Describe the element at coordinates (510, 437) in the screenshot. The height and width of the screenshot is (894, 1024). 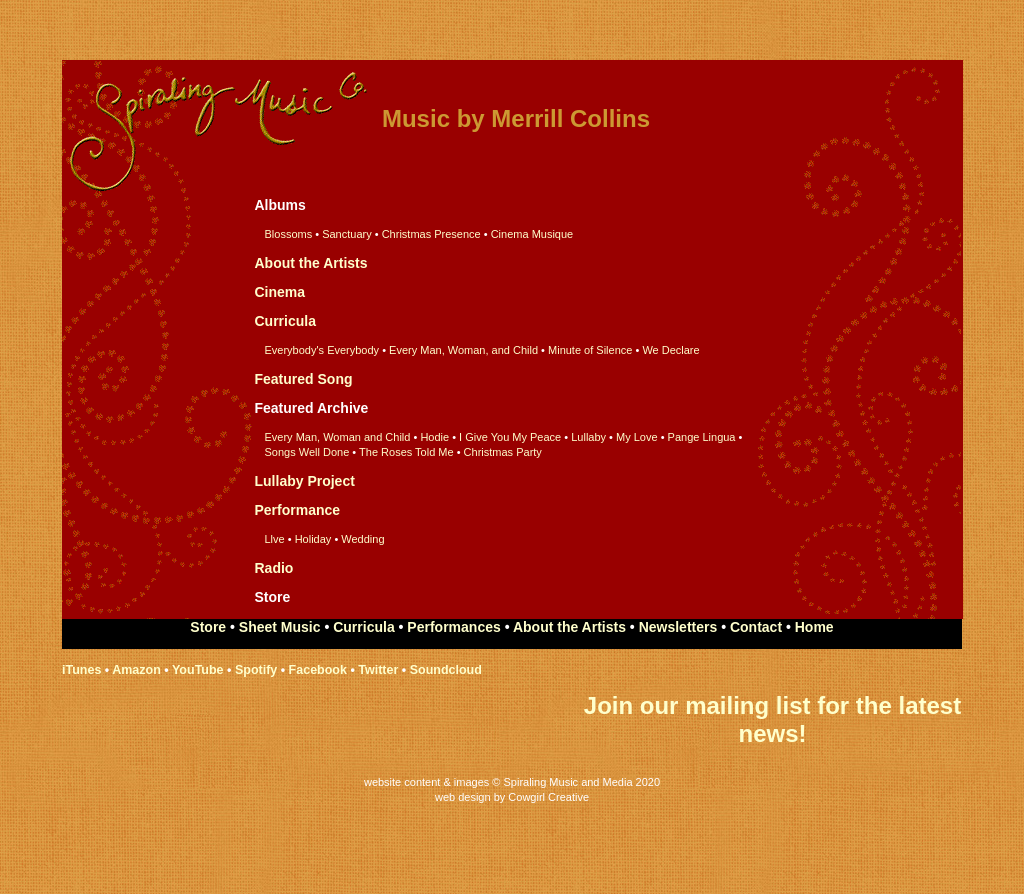
I see `I Give You My Peace` at that location.